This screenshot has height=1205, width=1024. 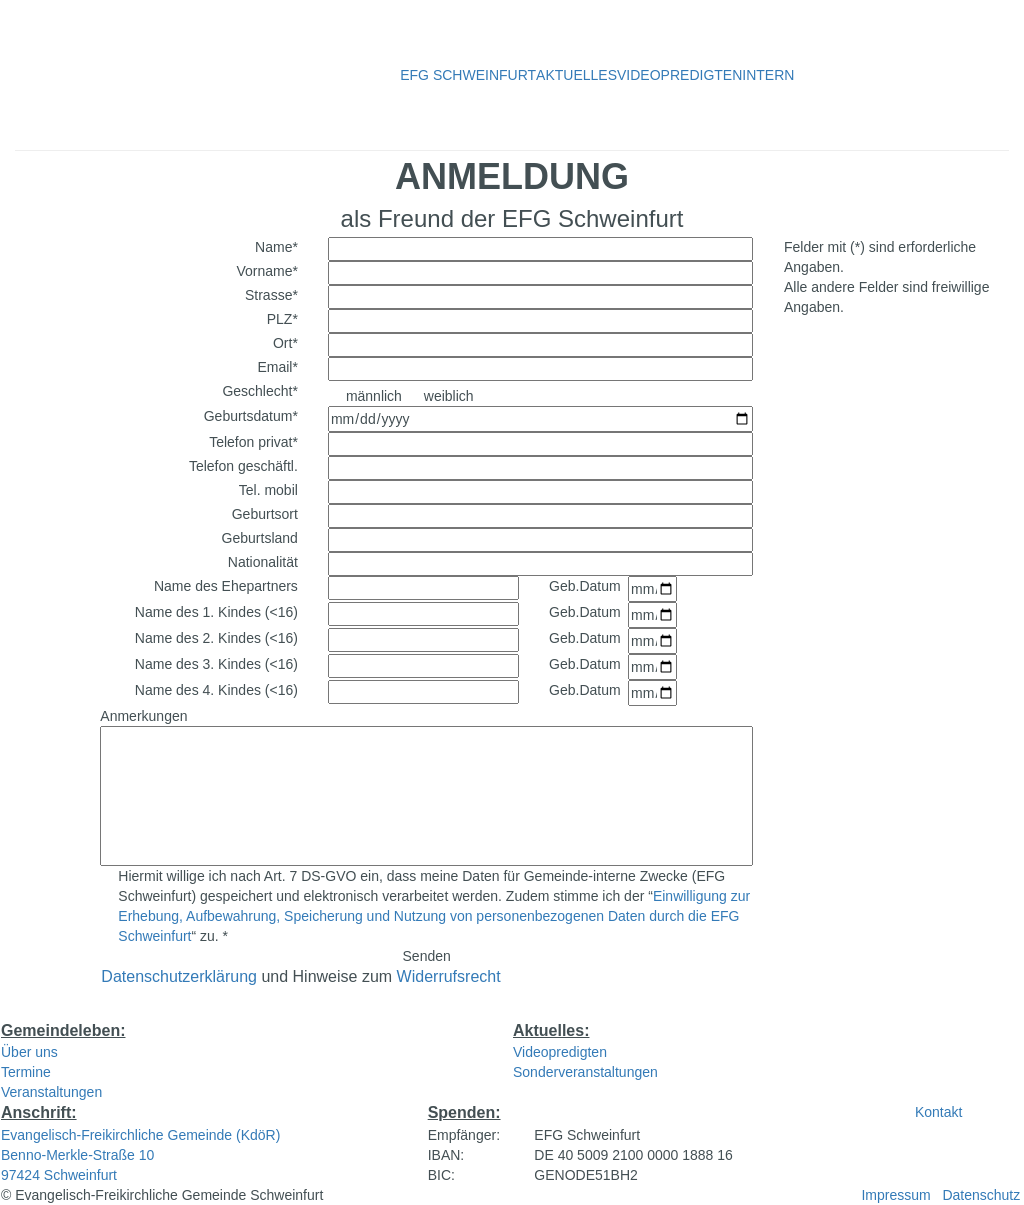 I want to click on Widerrufsrecht, so click(x=449, y=976).